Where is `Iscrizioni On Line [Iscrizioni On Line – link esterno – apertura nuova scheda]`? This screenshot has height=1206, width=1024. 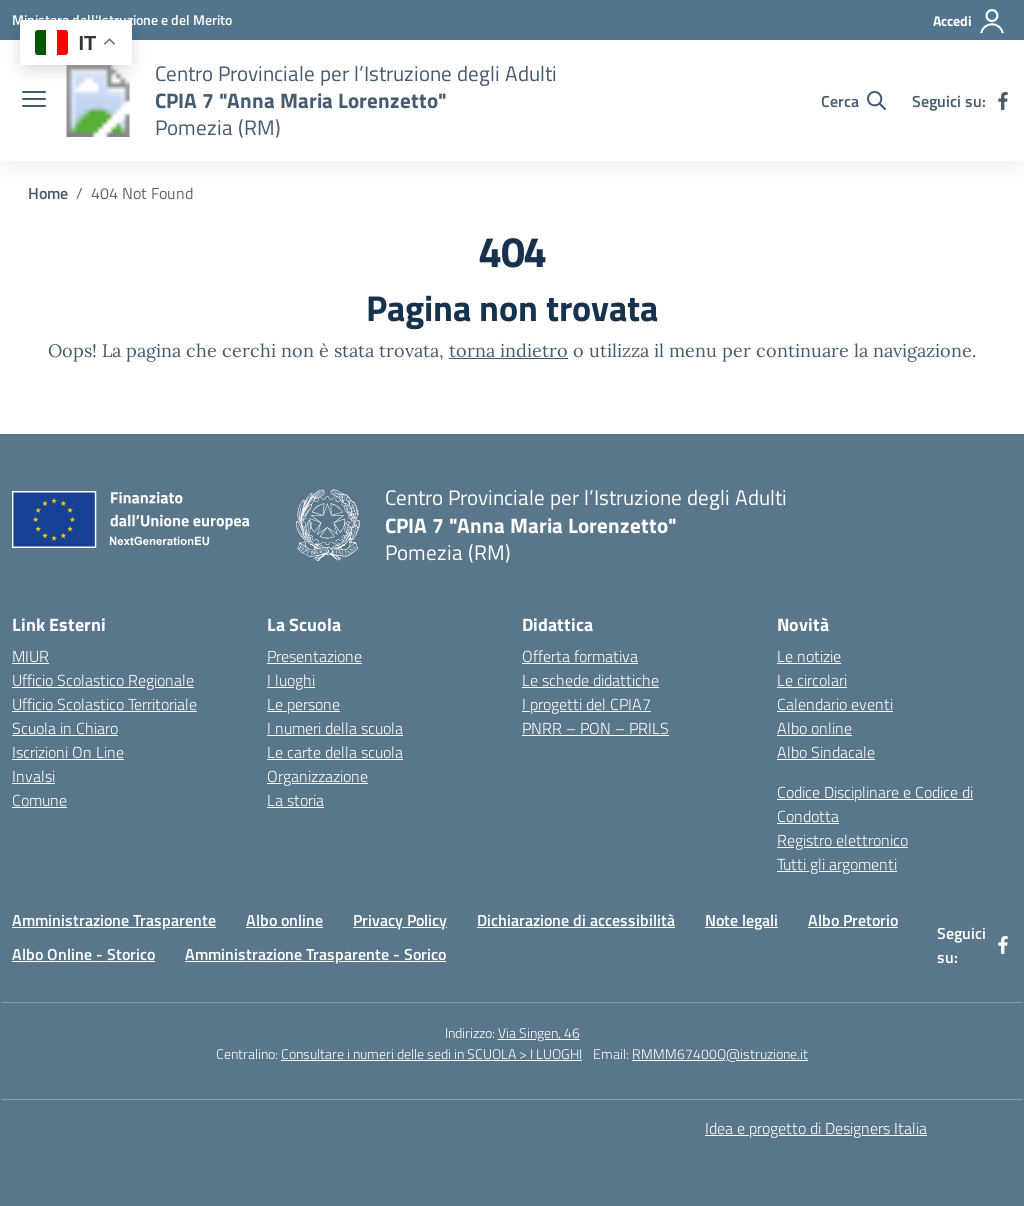
Iscrizioni On Line [Iscrizioni On Line – link esterno – apertura nuova scheda] is located at coordinates (68, 752).